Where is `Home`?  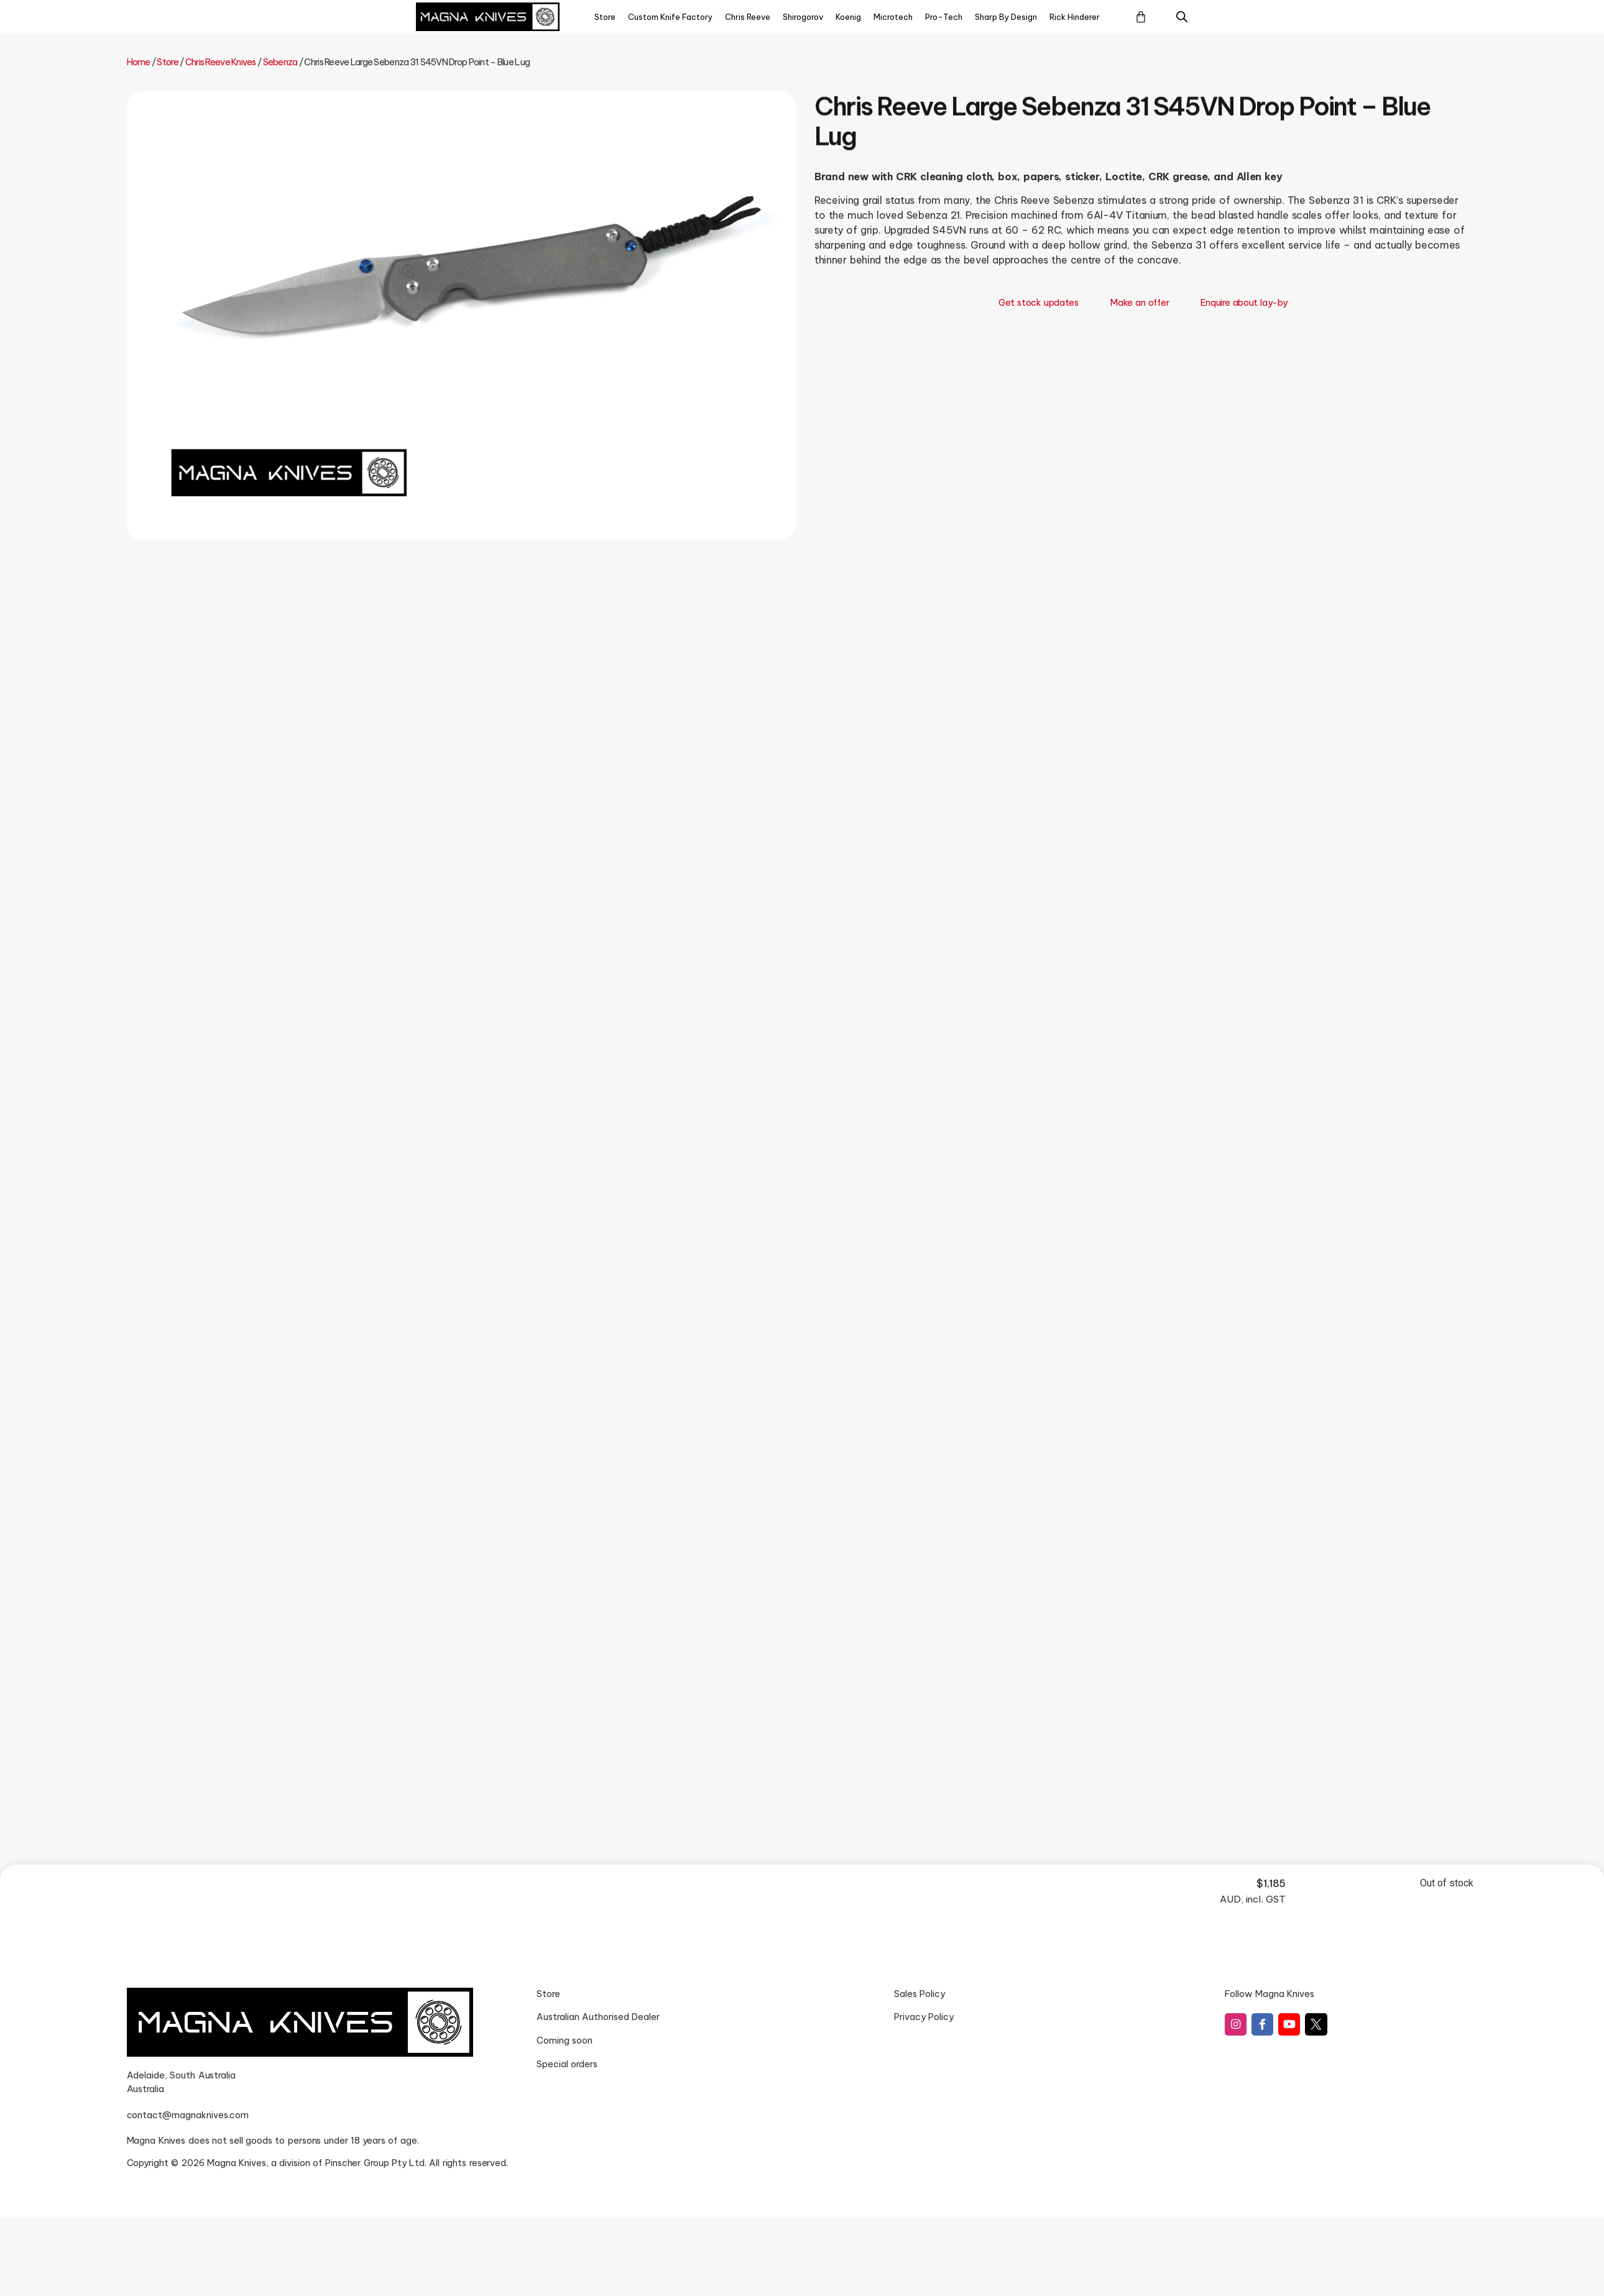 Home is located at coordinates (138, 62).